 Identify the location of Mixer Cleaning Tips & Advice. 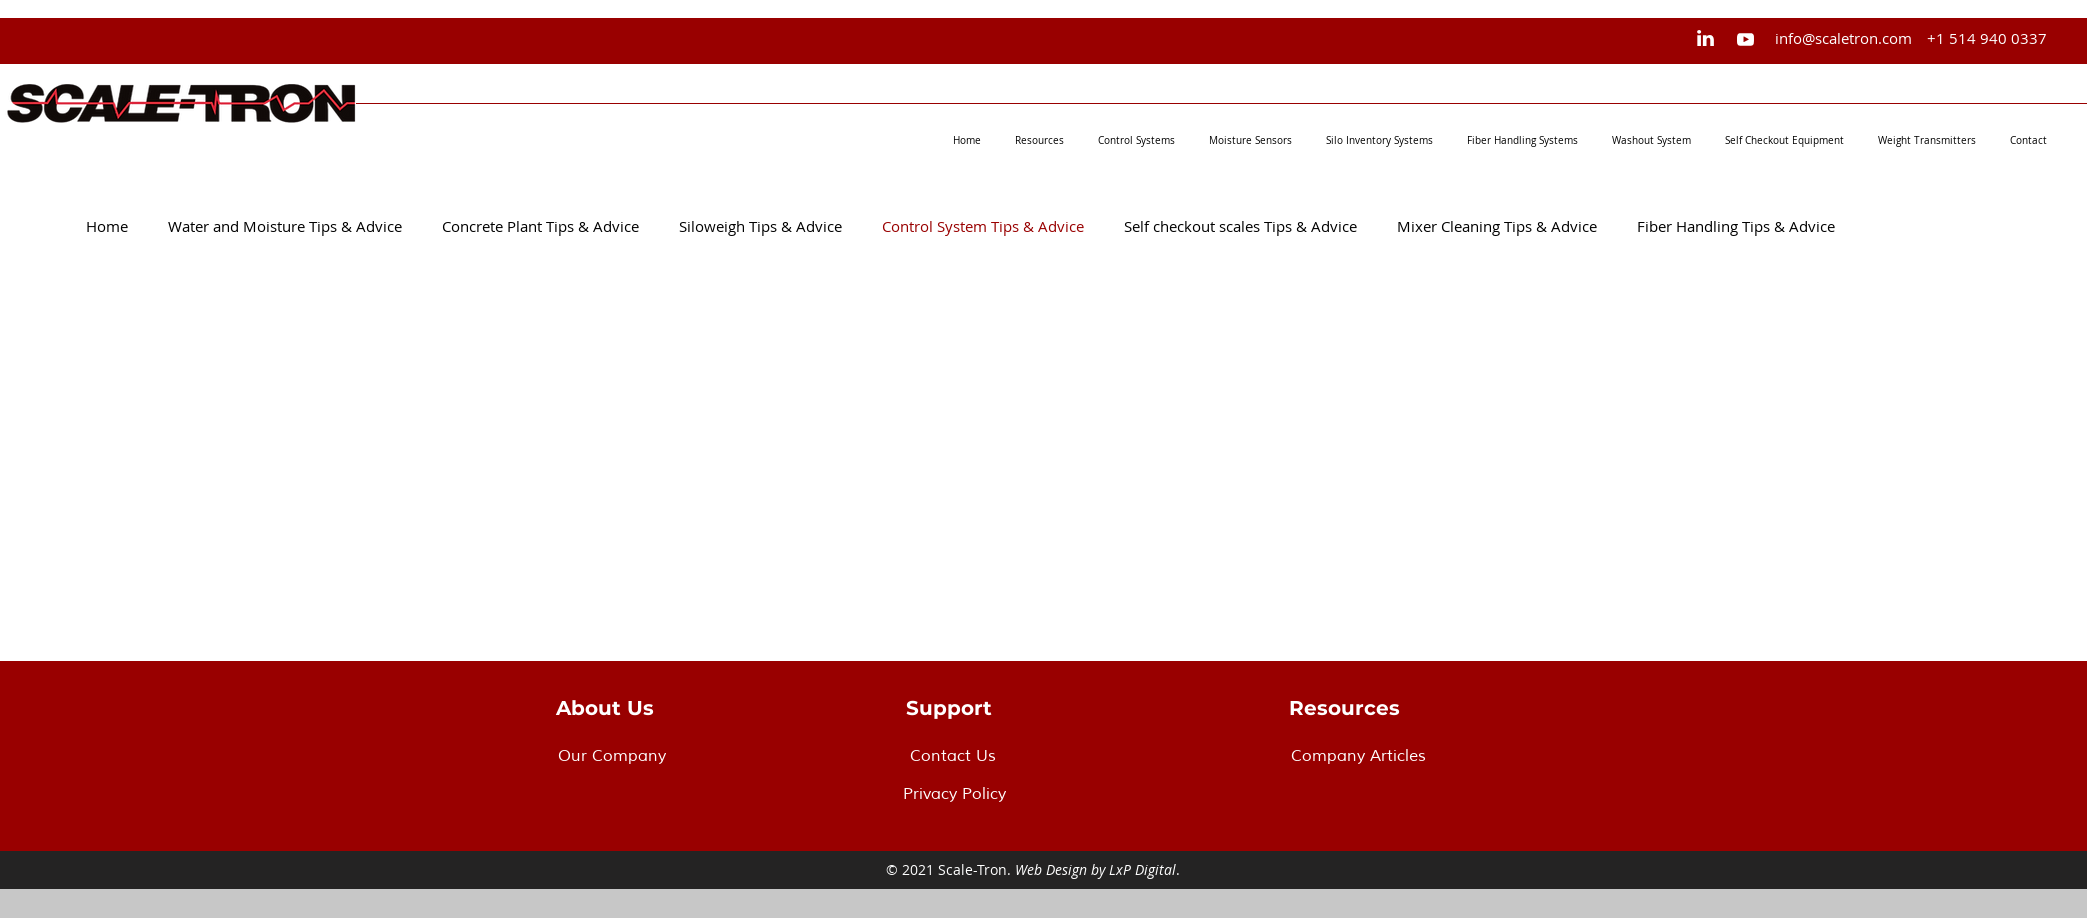
(1497, 226).